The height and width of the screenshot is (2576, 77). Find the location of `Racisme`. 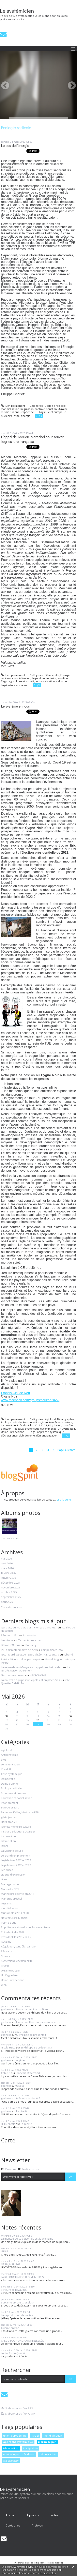

Racisme is located at coordinates (6, 1941).